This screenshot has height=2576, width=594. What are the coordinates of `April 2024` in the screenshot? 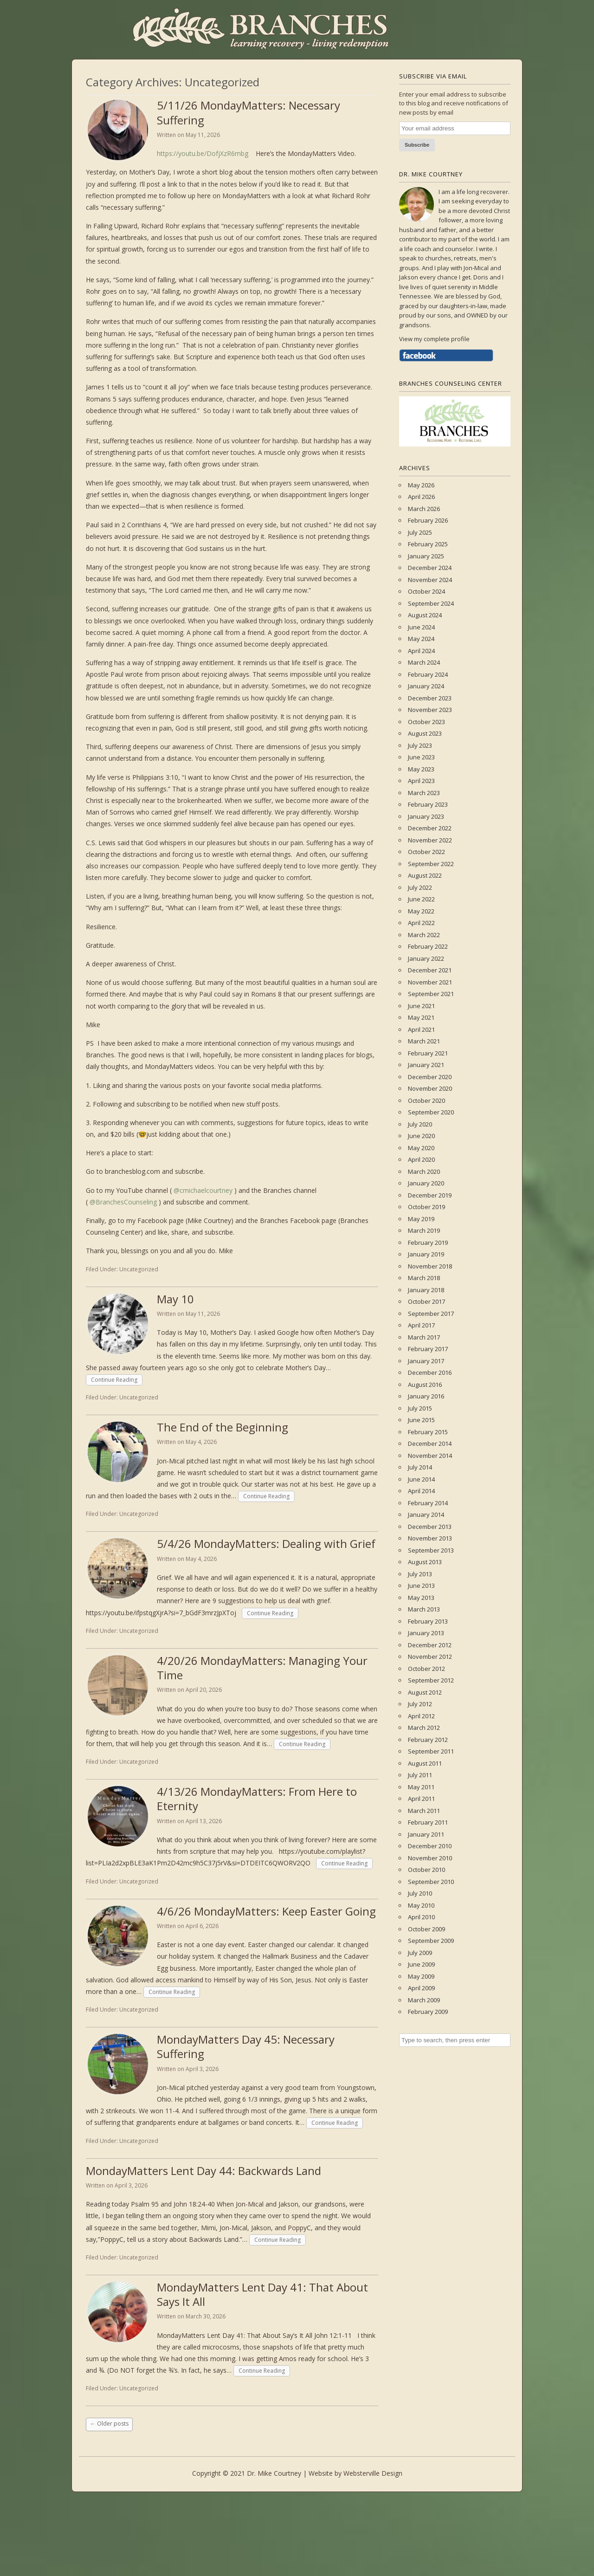 It's located at (421, 651).